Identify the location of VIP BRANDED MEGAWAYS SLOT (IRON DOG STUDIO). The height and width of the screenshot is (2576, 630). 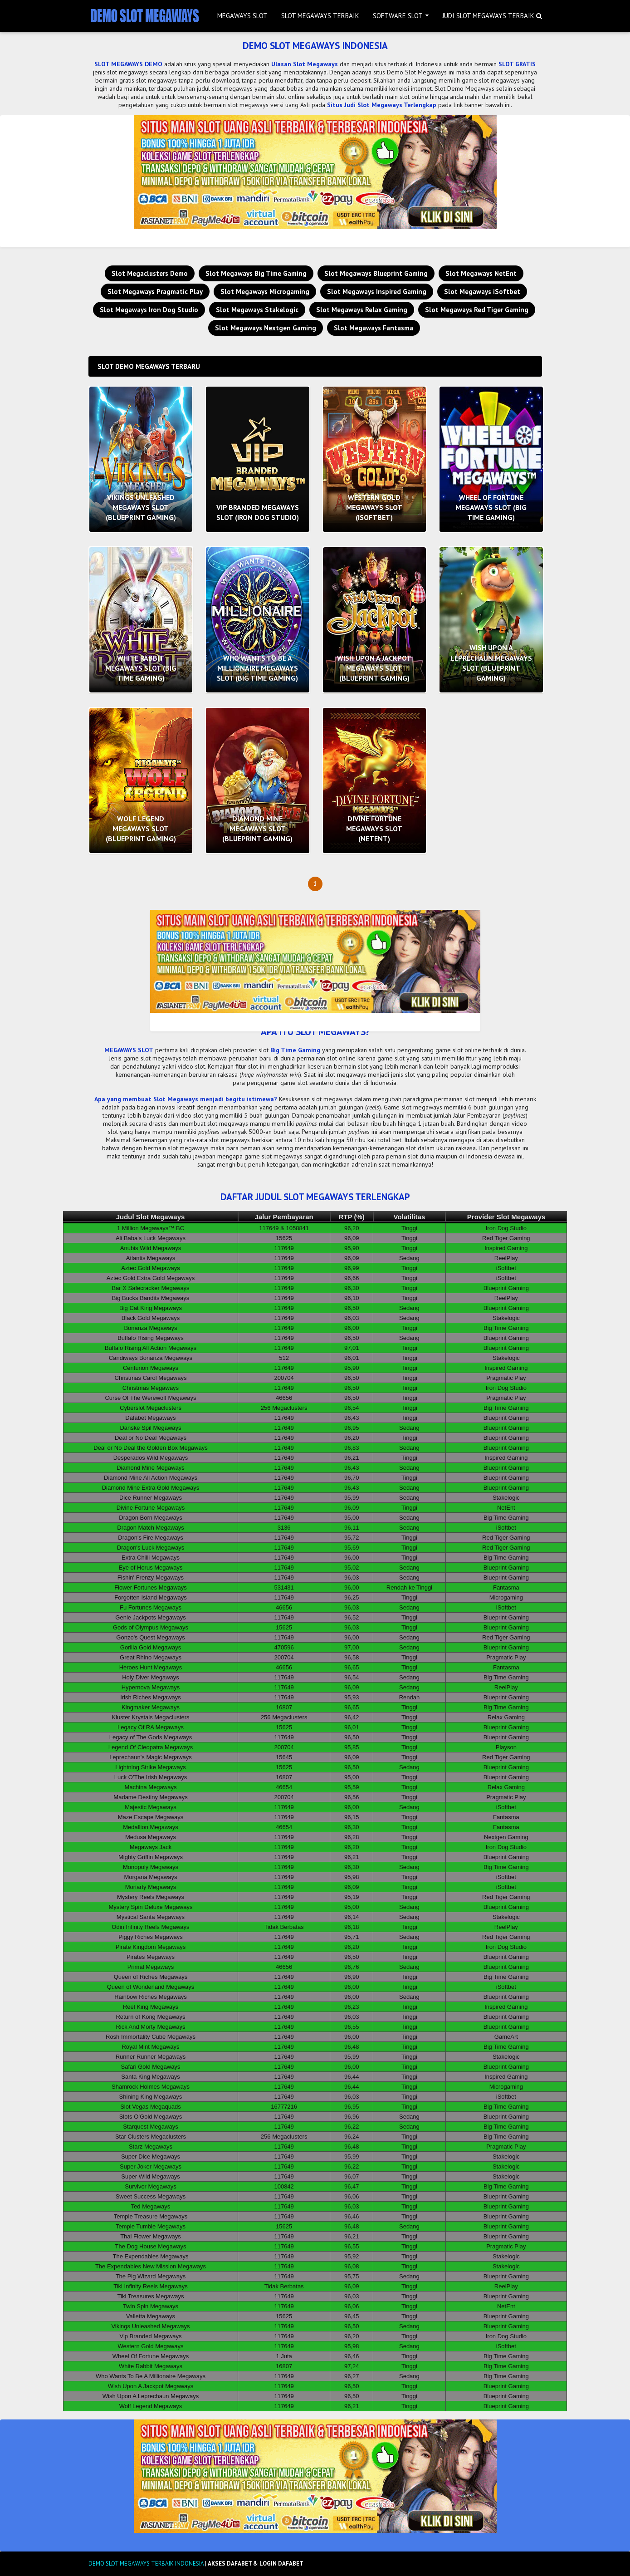
(257, 512).